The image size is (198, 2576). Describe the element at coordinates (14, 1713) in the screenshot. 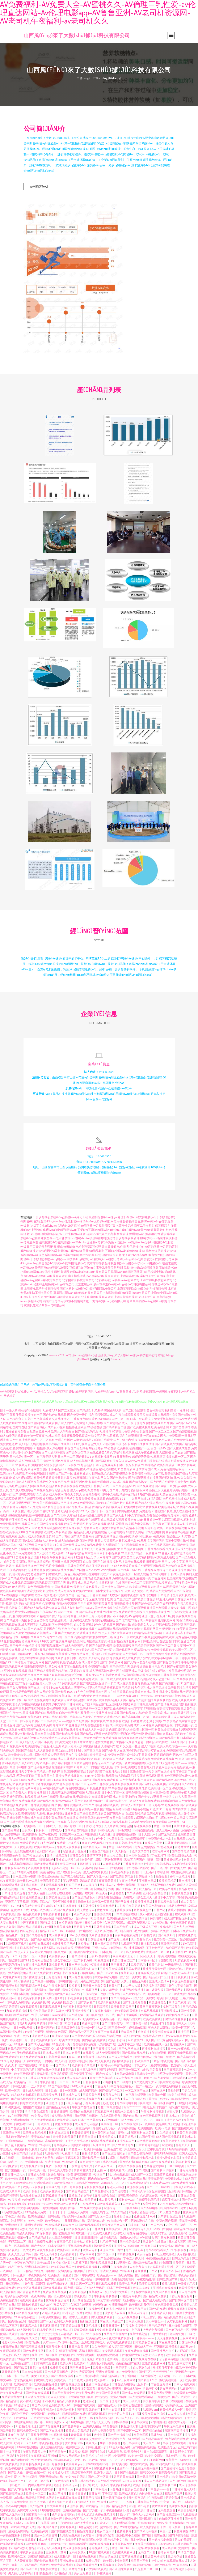

I see `午夜99` at that location.